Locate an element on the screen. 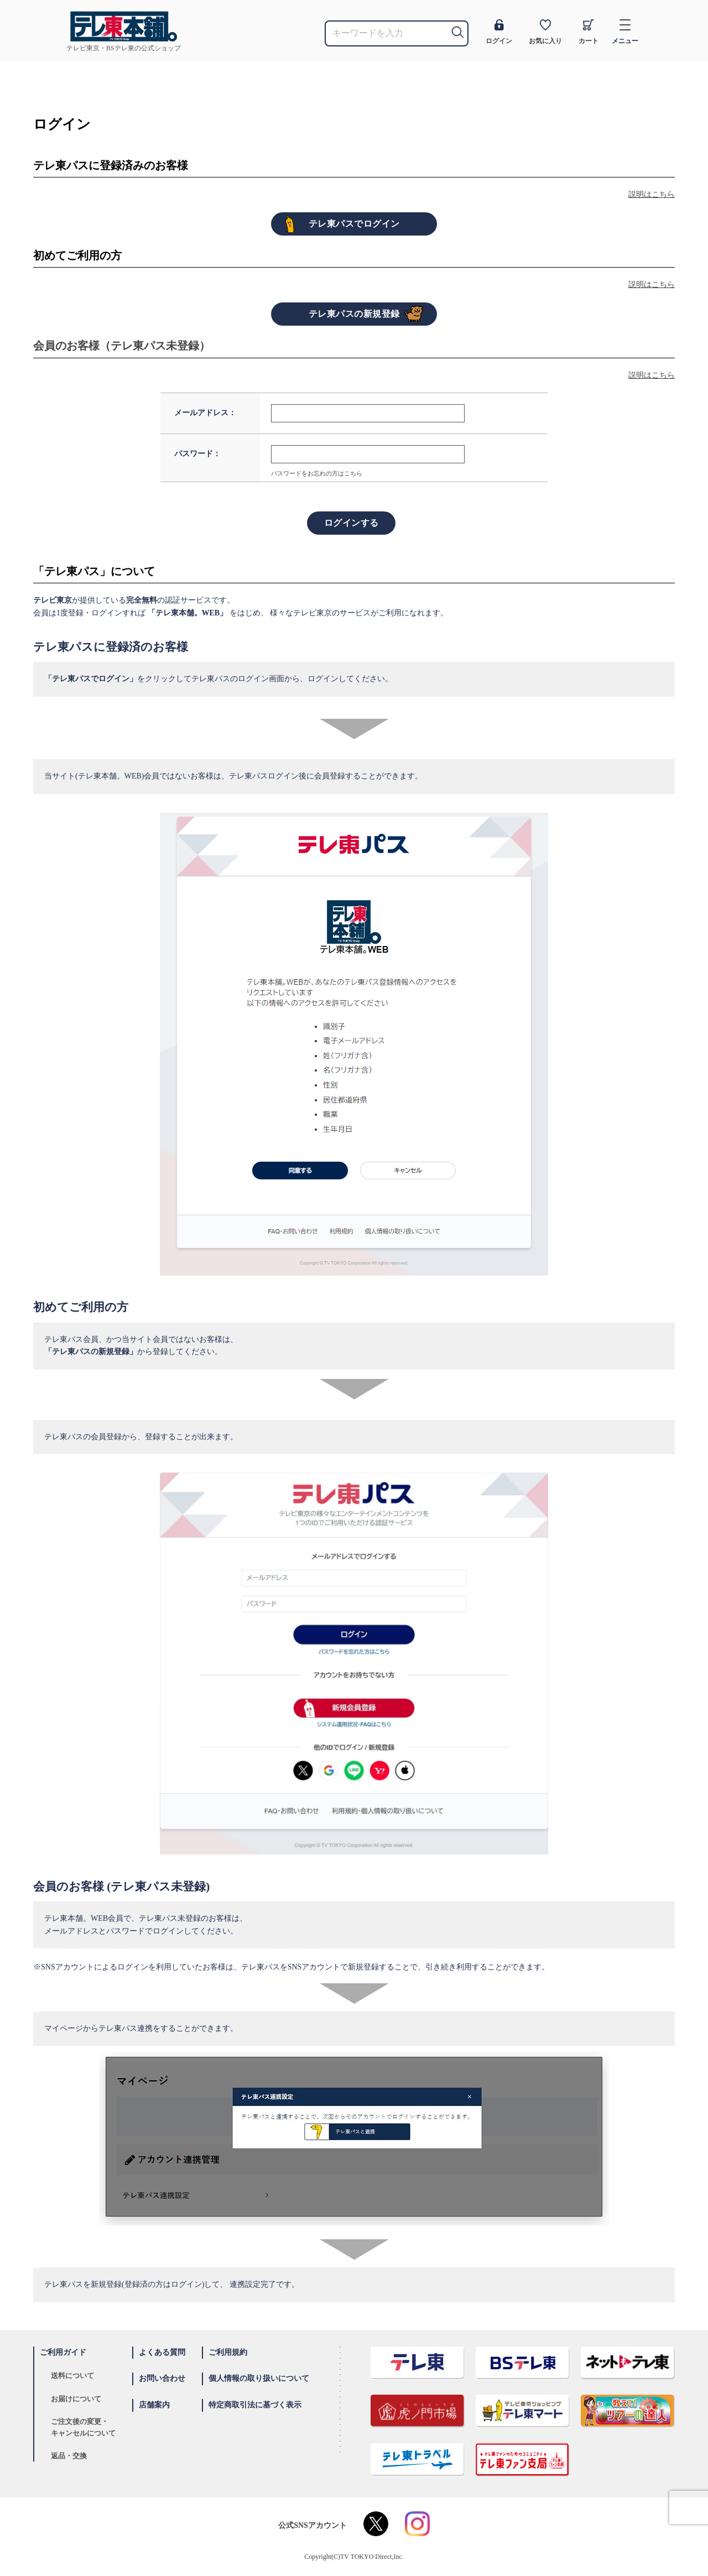  パスワード： is located at coordinates (197, 454).